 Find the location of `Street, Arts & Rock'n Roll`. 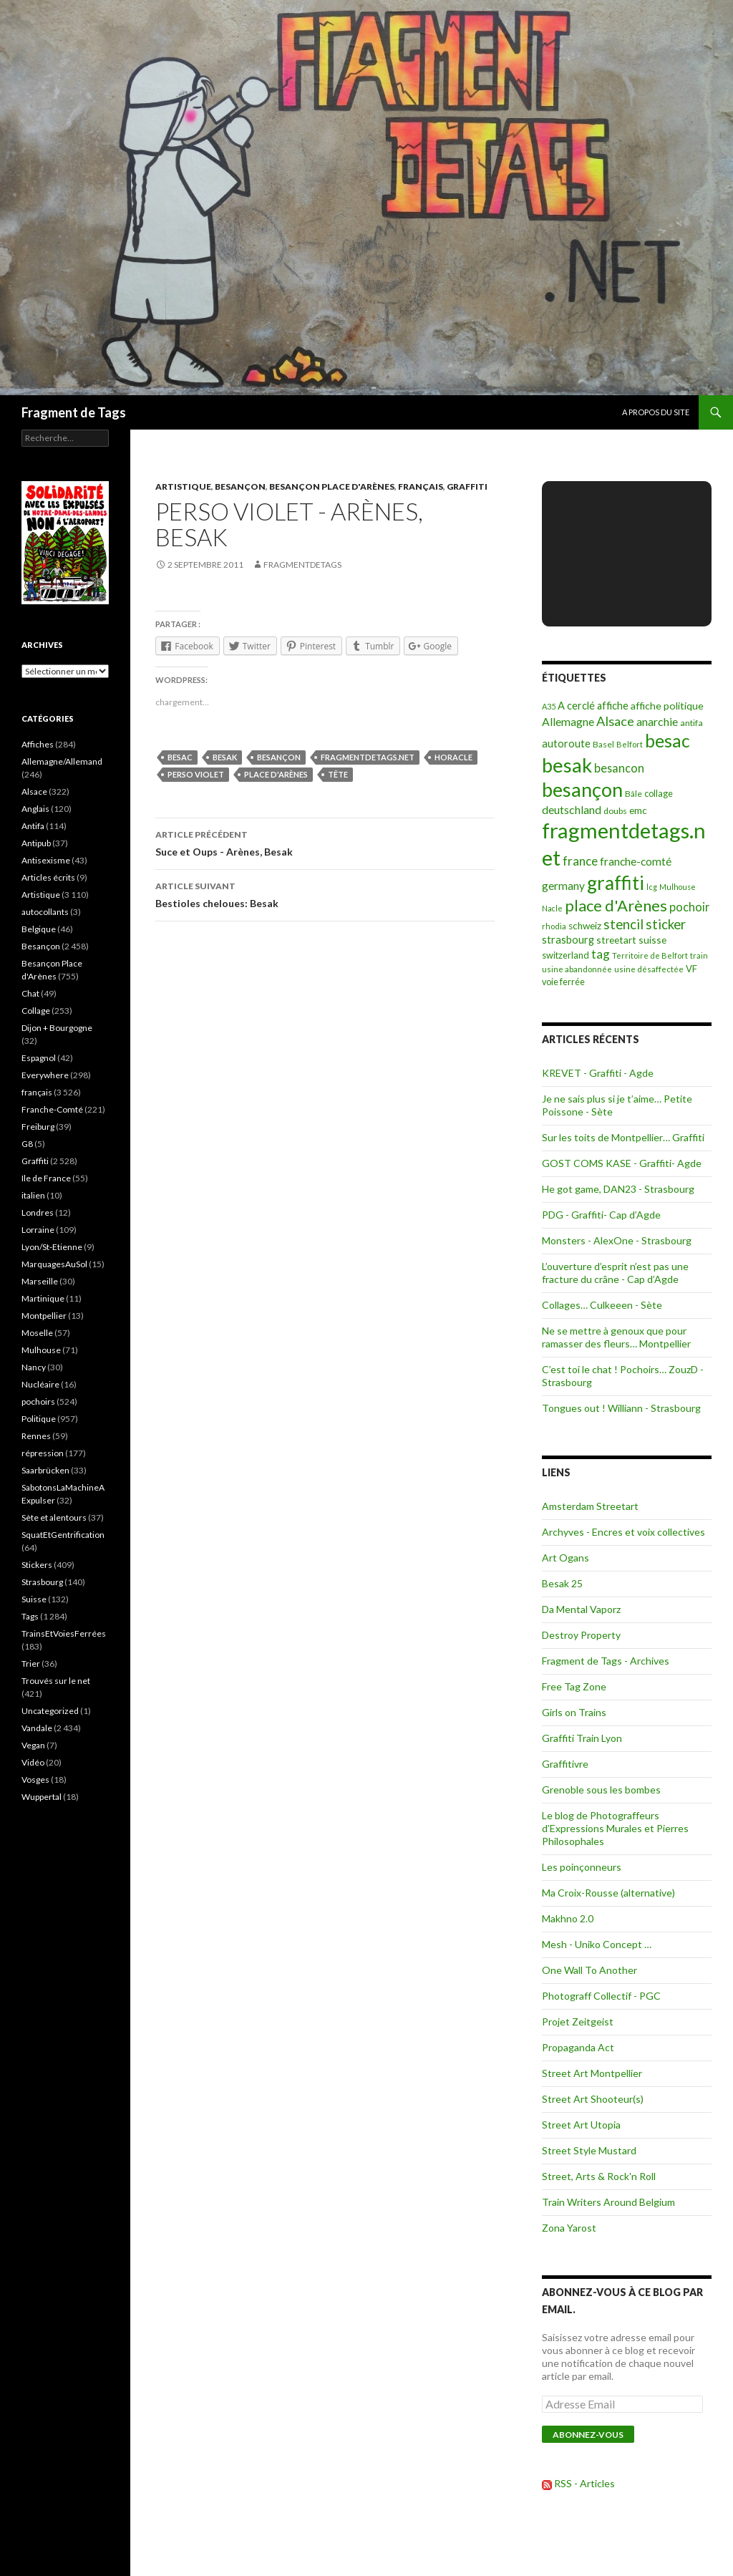

Street, Arts & Rock'n Roll is located at coordinates (599, 2176).